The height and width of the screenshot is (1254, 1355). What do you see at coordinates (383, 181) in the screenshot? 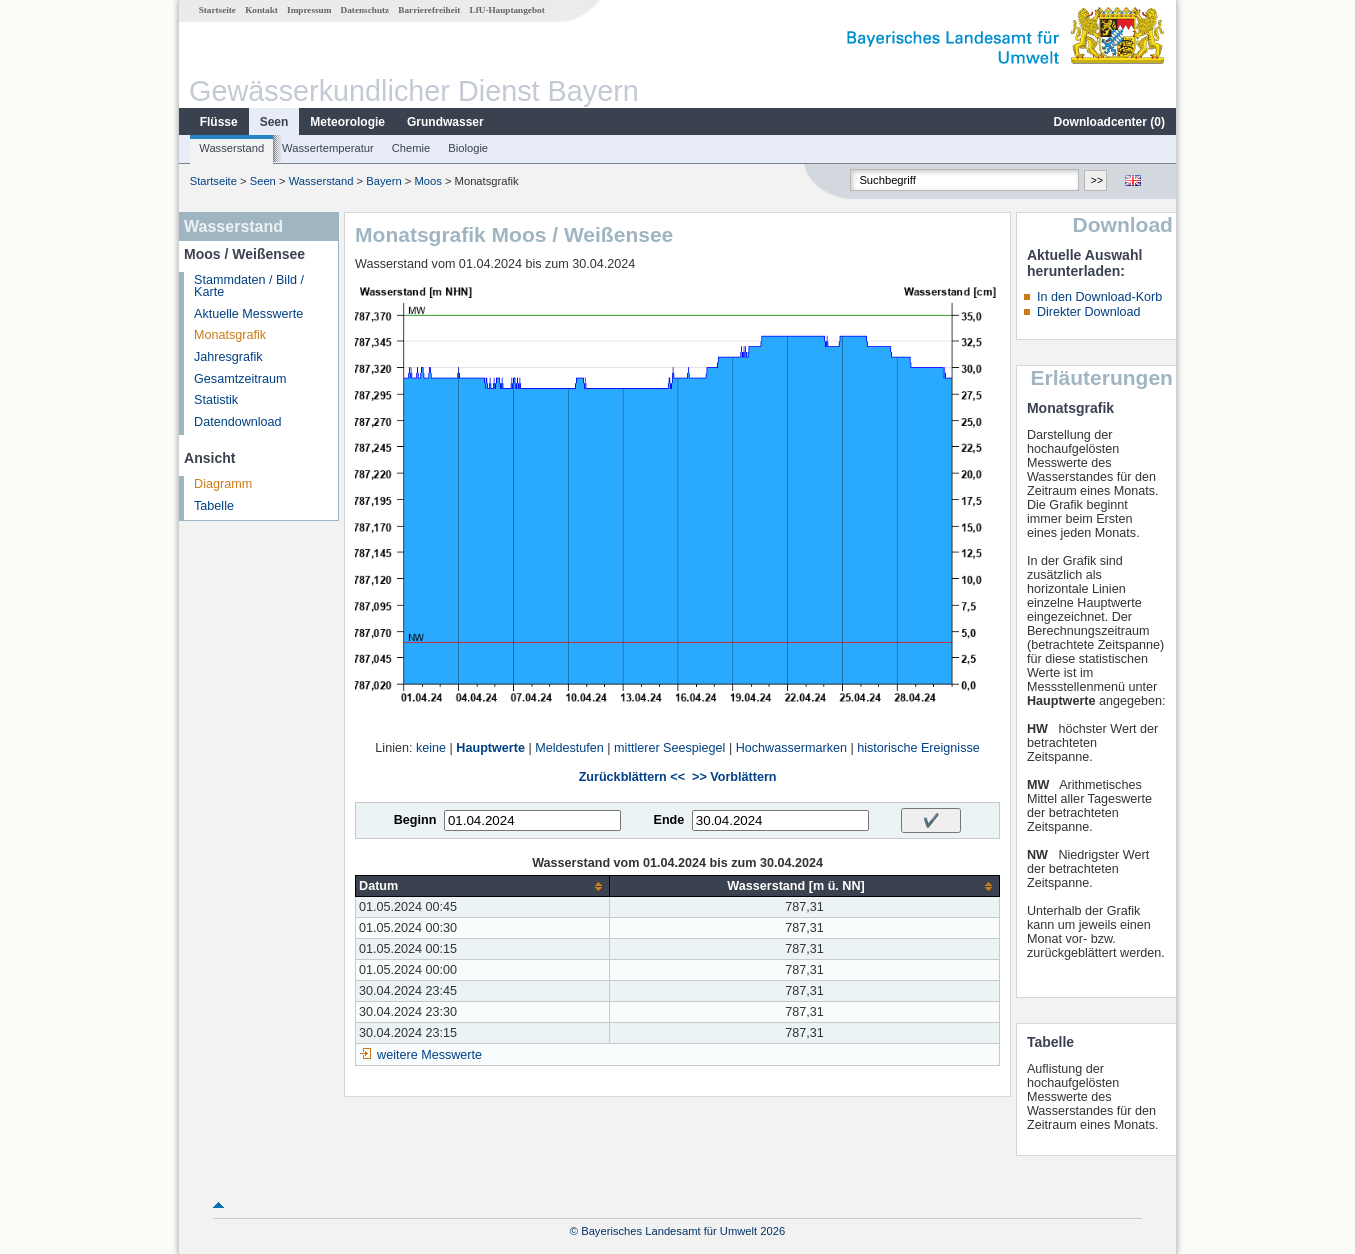
I see `Bayern` at bounding box center [383, 181].